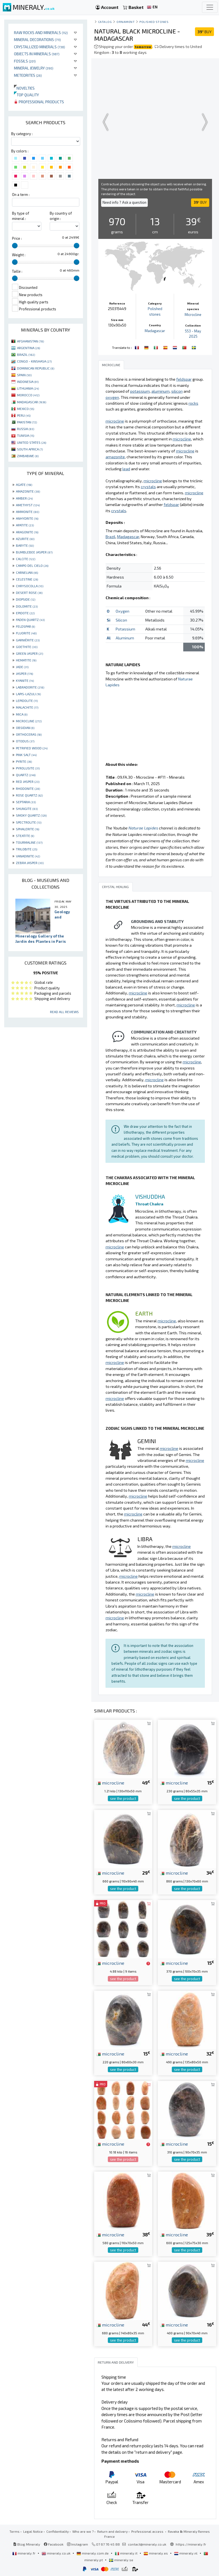  What do you see at coordinates (27, 781) in the screenshot?
I see `RED JASPER` at bounding box center [27, 781].